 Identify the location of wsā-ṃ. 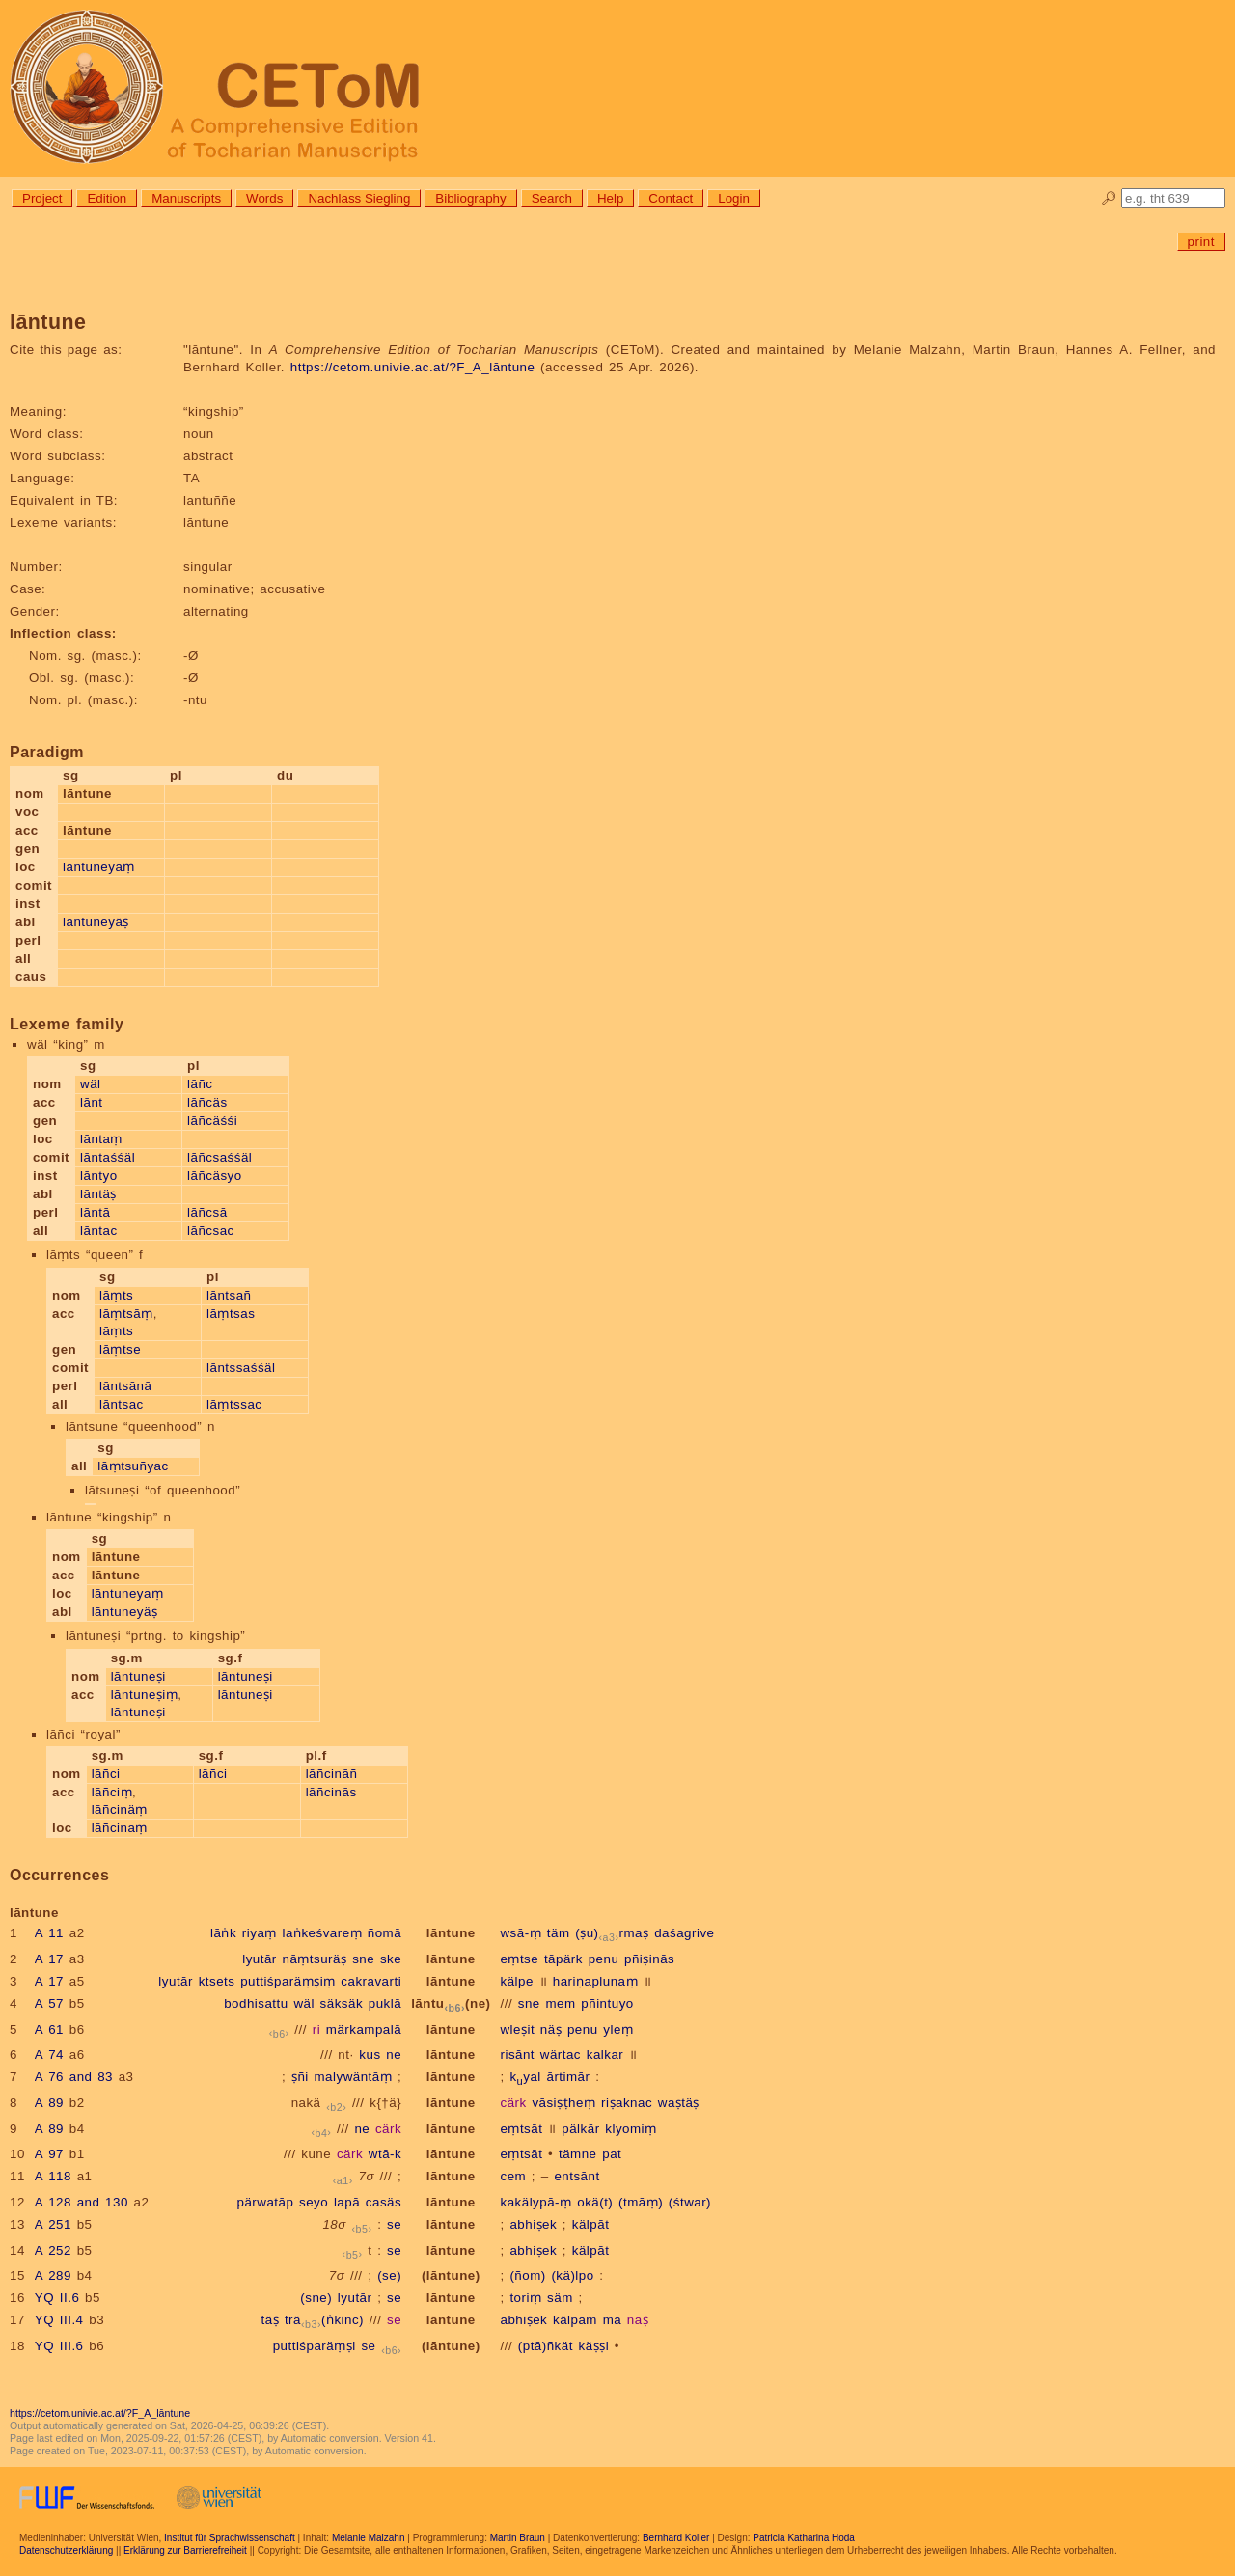
(520, 1933).